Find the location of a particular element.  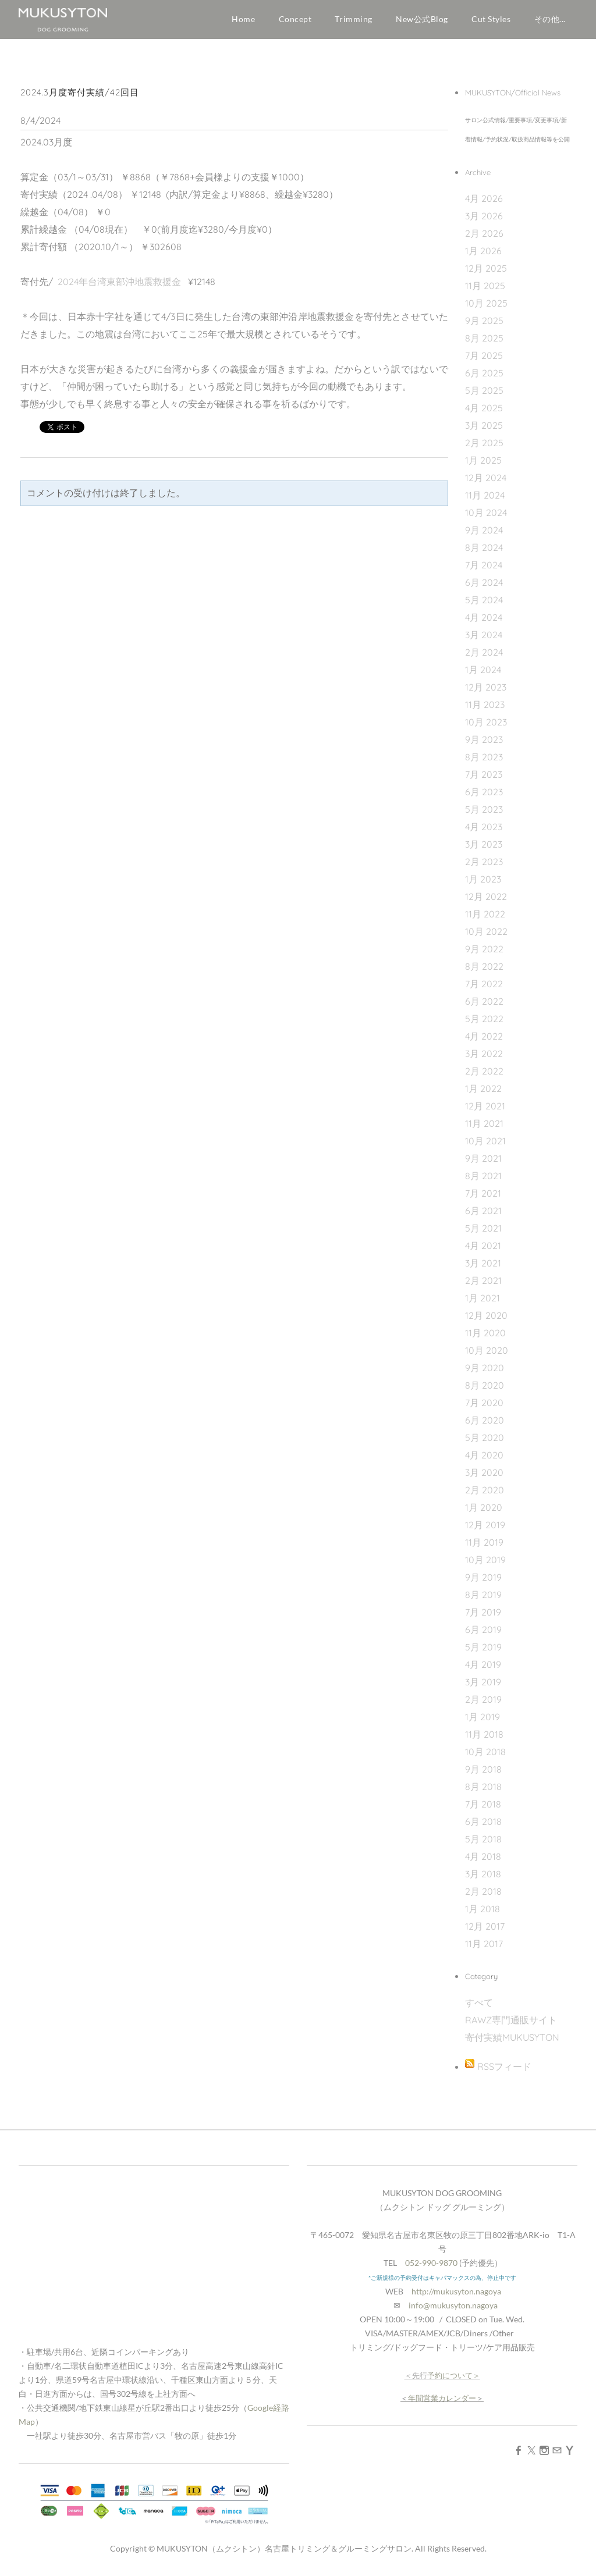

11月 2019 is located at coordinates (484, 1542).